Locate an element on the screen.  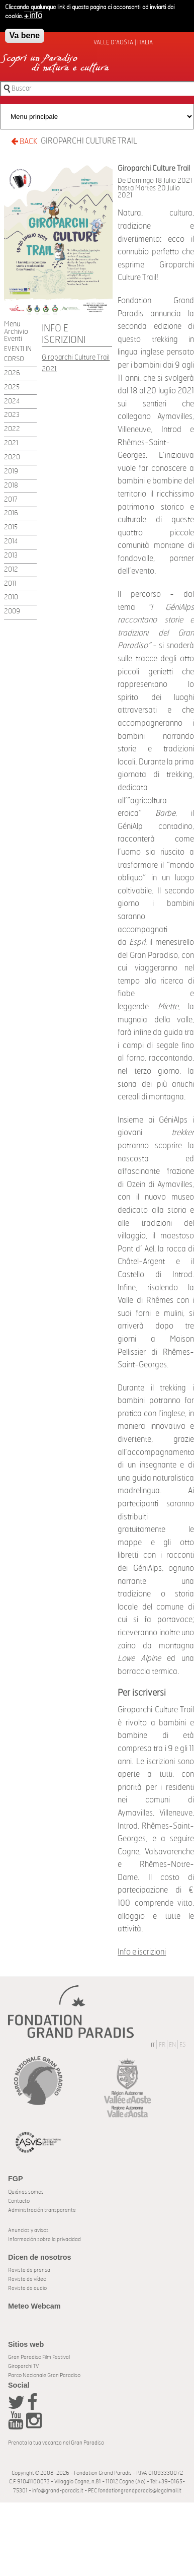
2026 is located at coordinates (12, 373).